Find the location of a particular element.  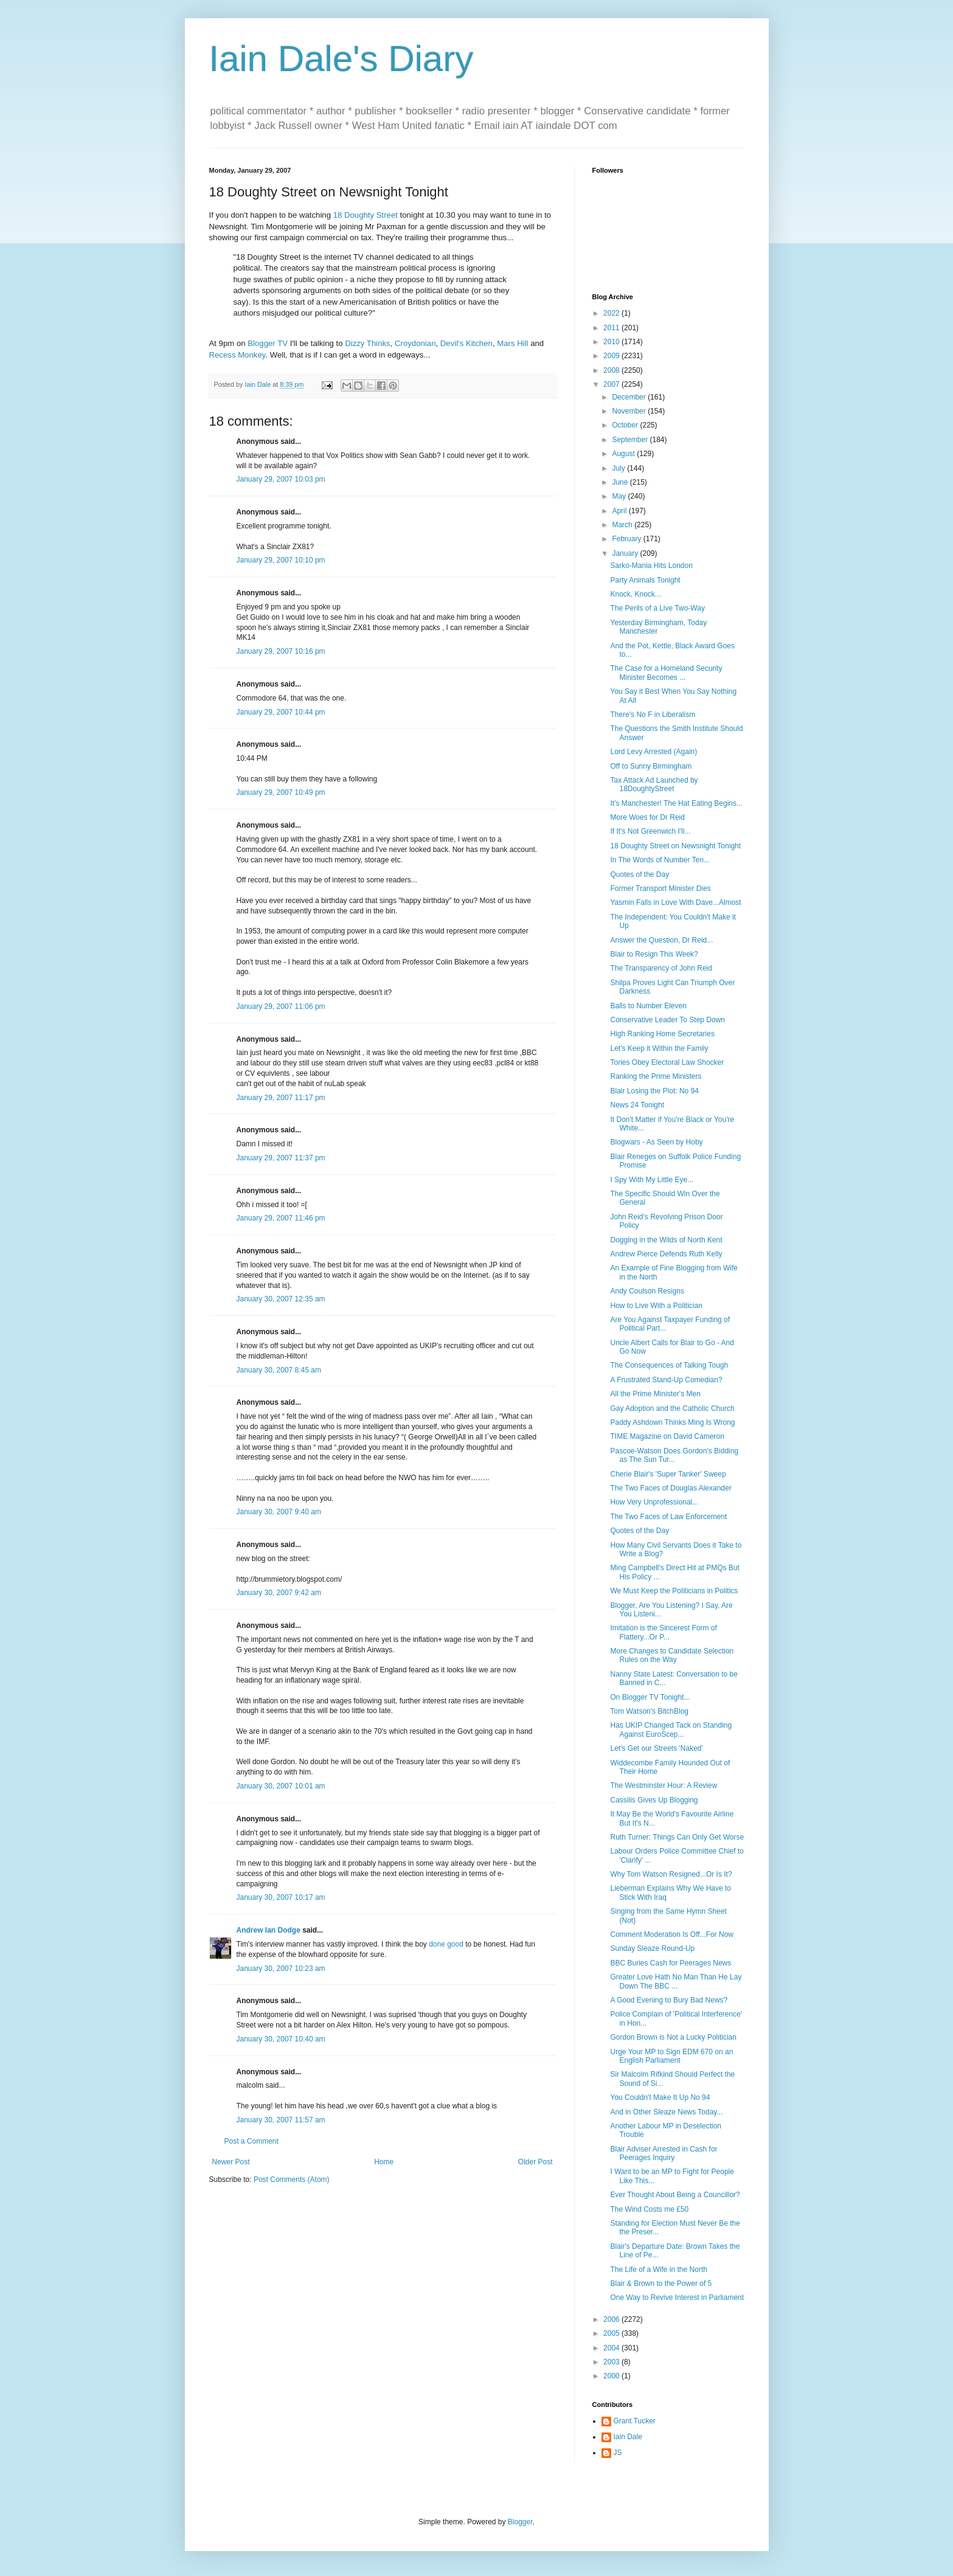

January 30, 2007 12:35 am is located at coordinates (281, 1299).